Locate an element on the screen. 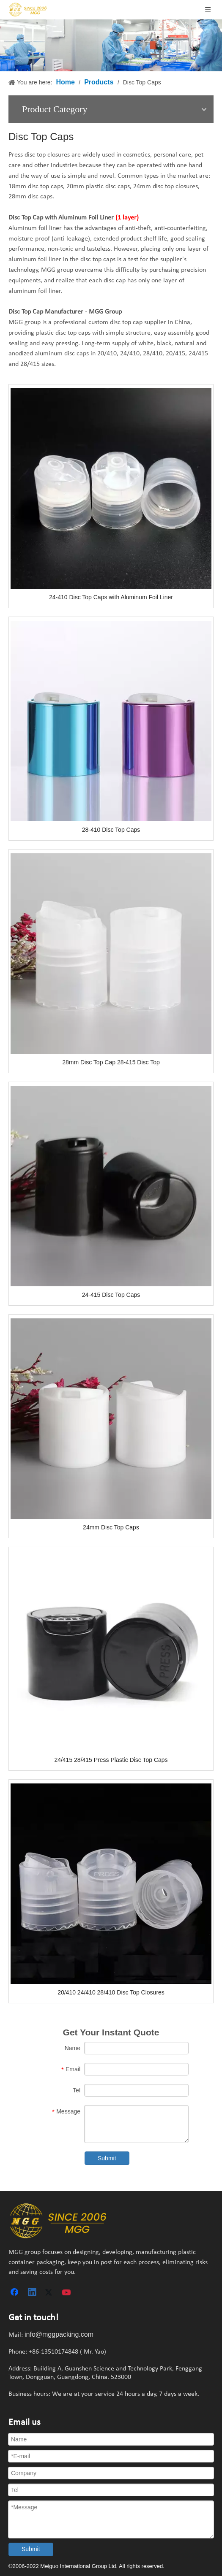 The image size is (222, 2576). 28mm Disc Top Cap 28-415 Disc Top is located at coordinates (111, 1062).